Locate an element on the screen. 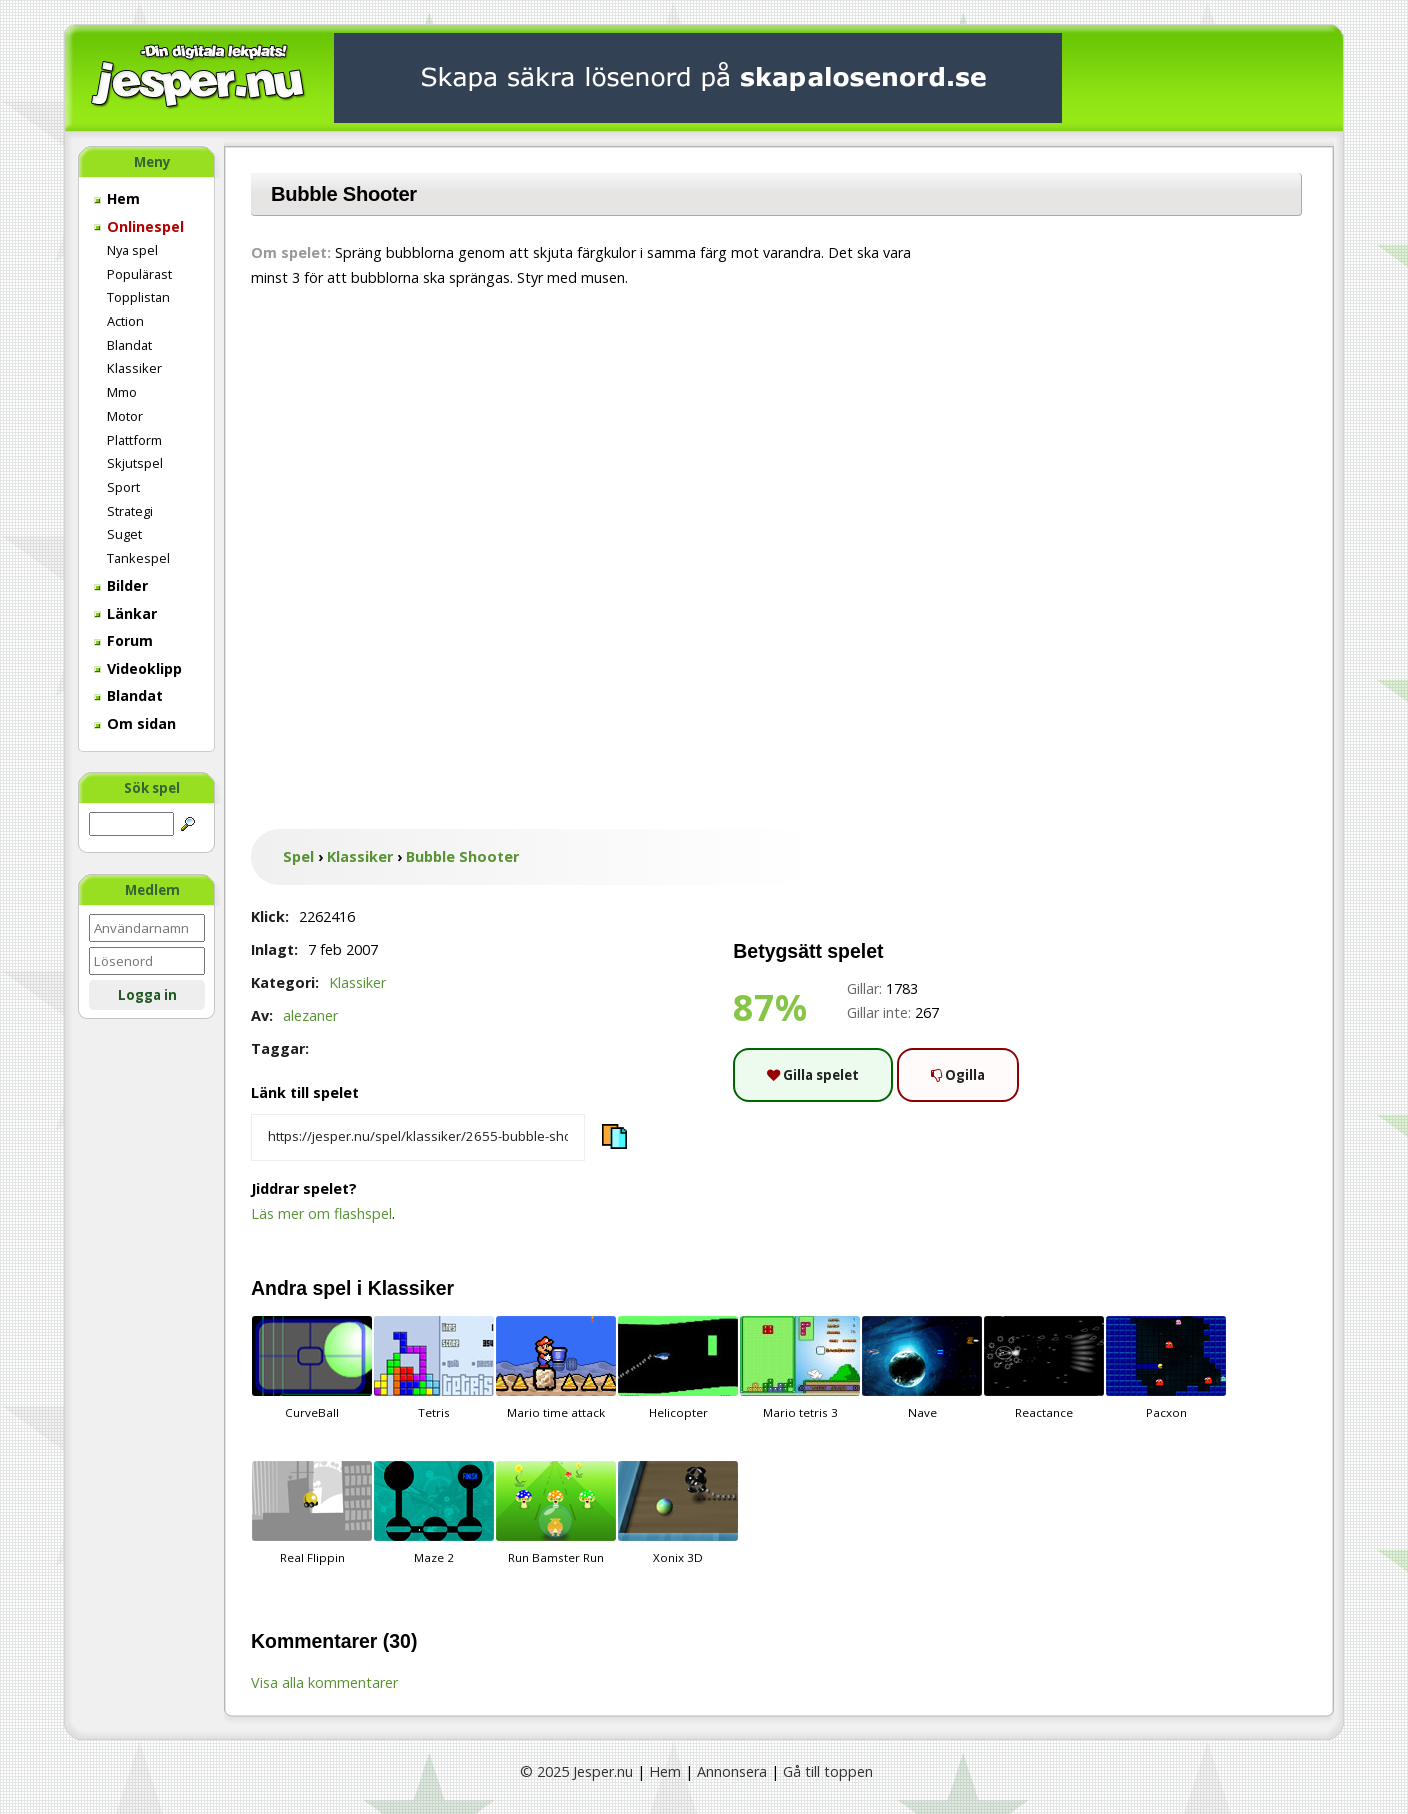 The image size is (1408, 1814). [Kopiera spelets länk] is located at coordinates (418, 1138).